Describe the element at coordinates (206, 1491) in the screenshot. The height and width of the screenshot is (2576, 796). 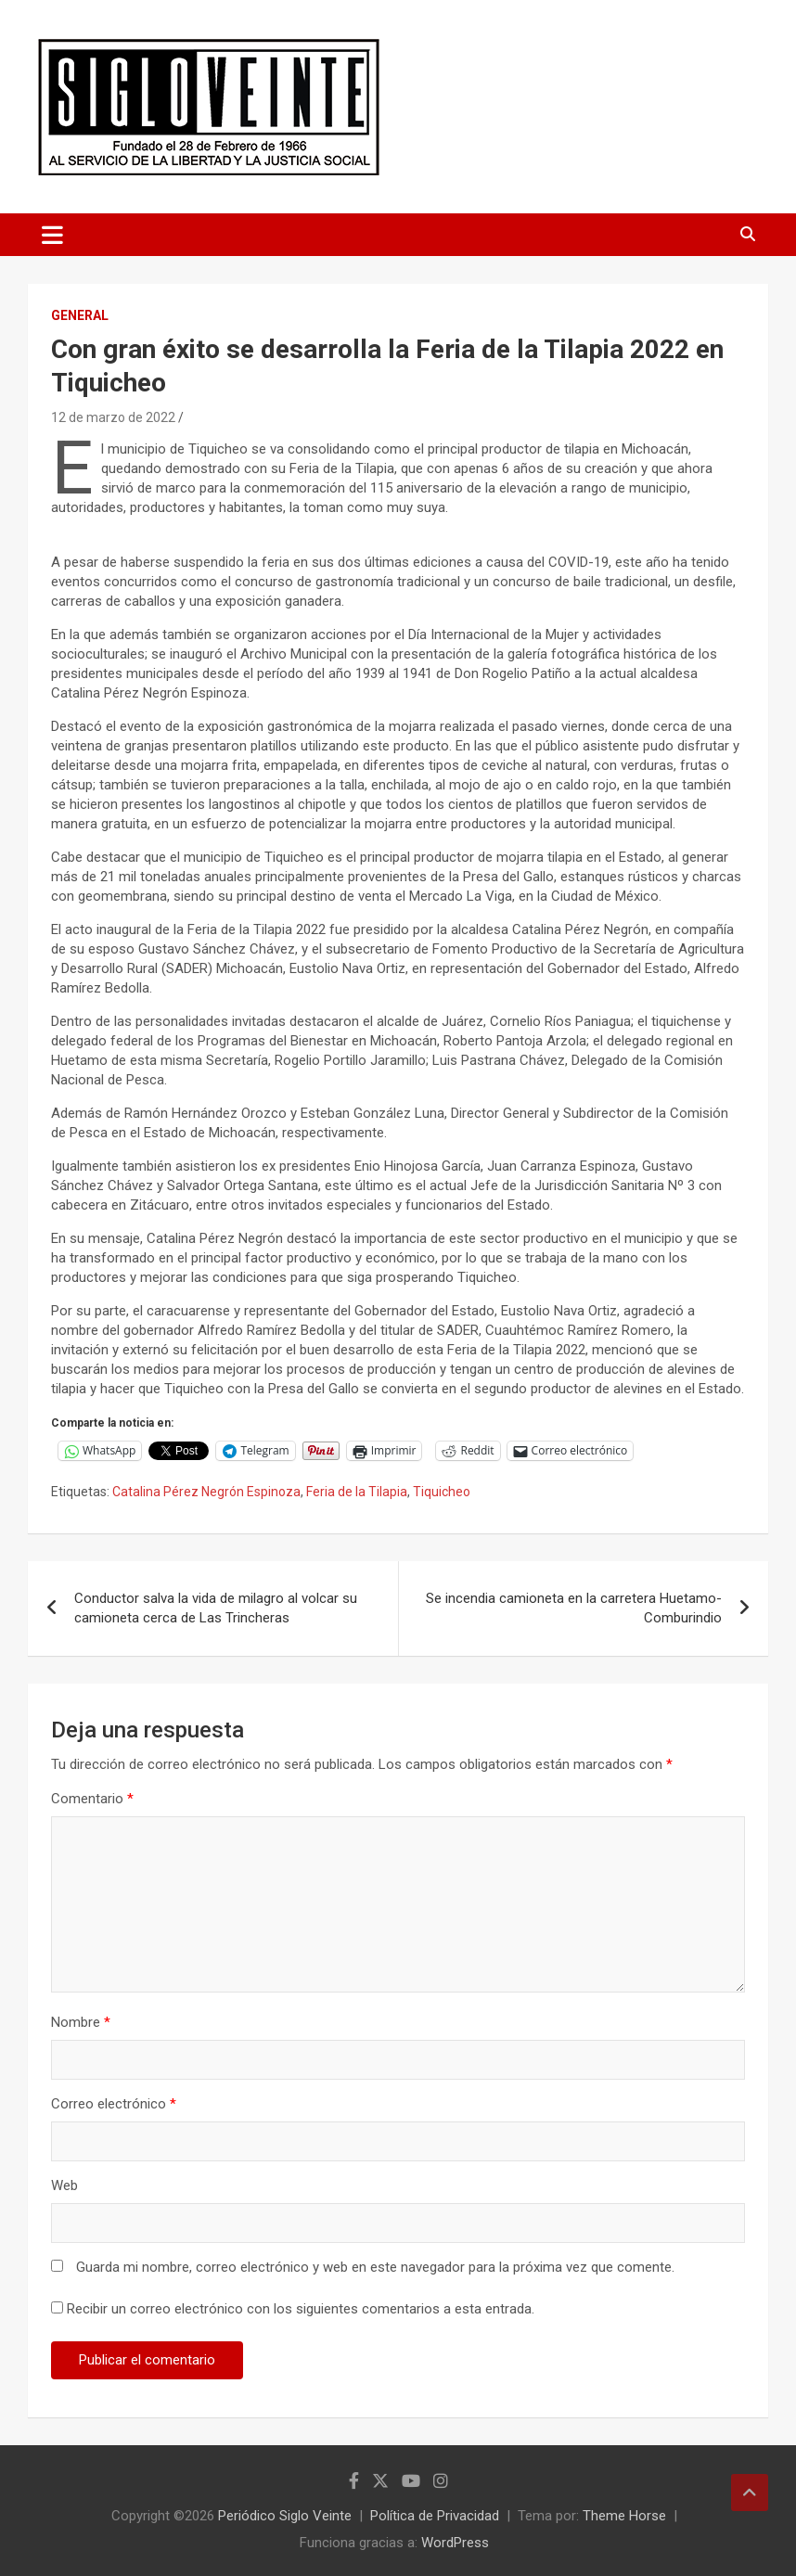
I see `Catalina Pérez Negrón Espinoza` at that location.